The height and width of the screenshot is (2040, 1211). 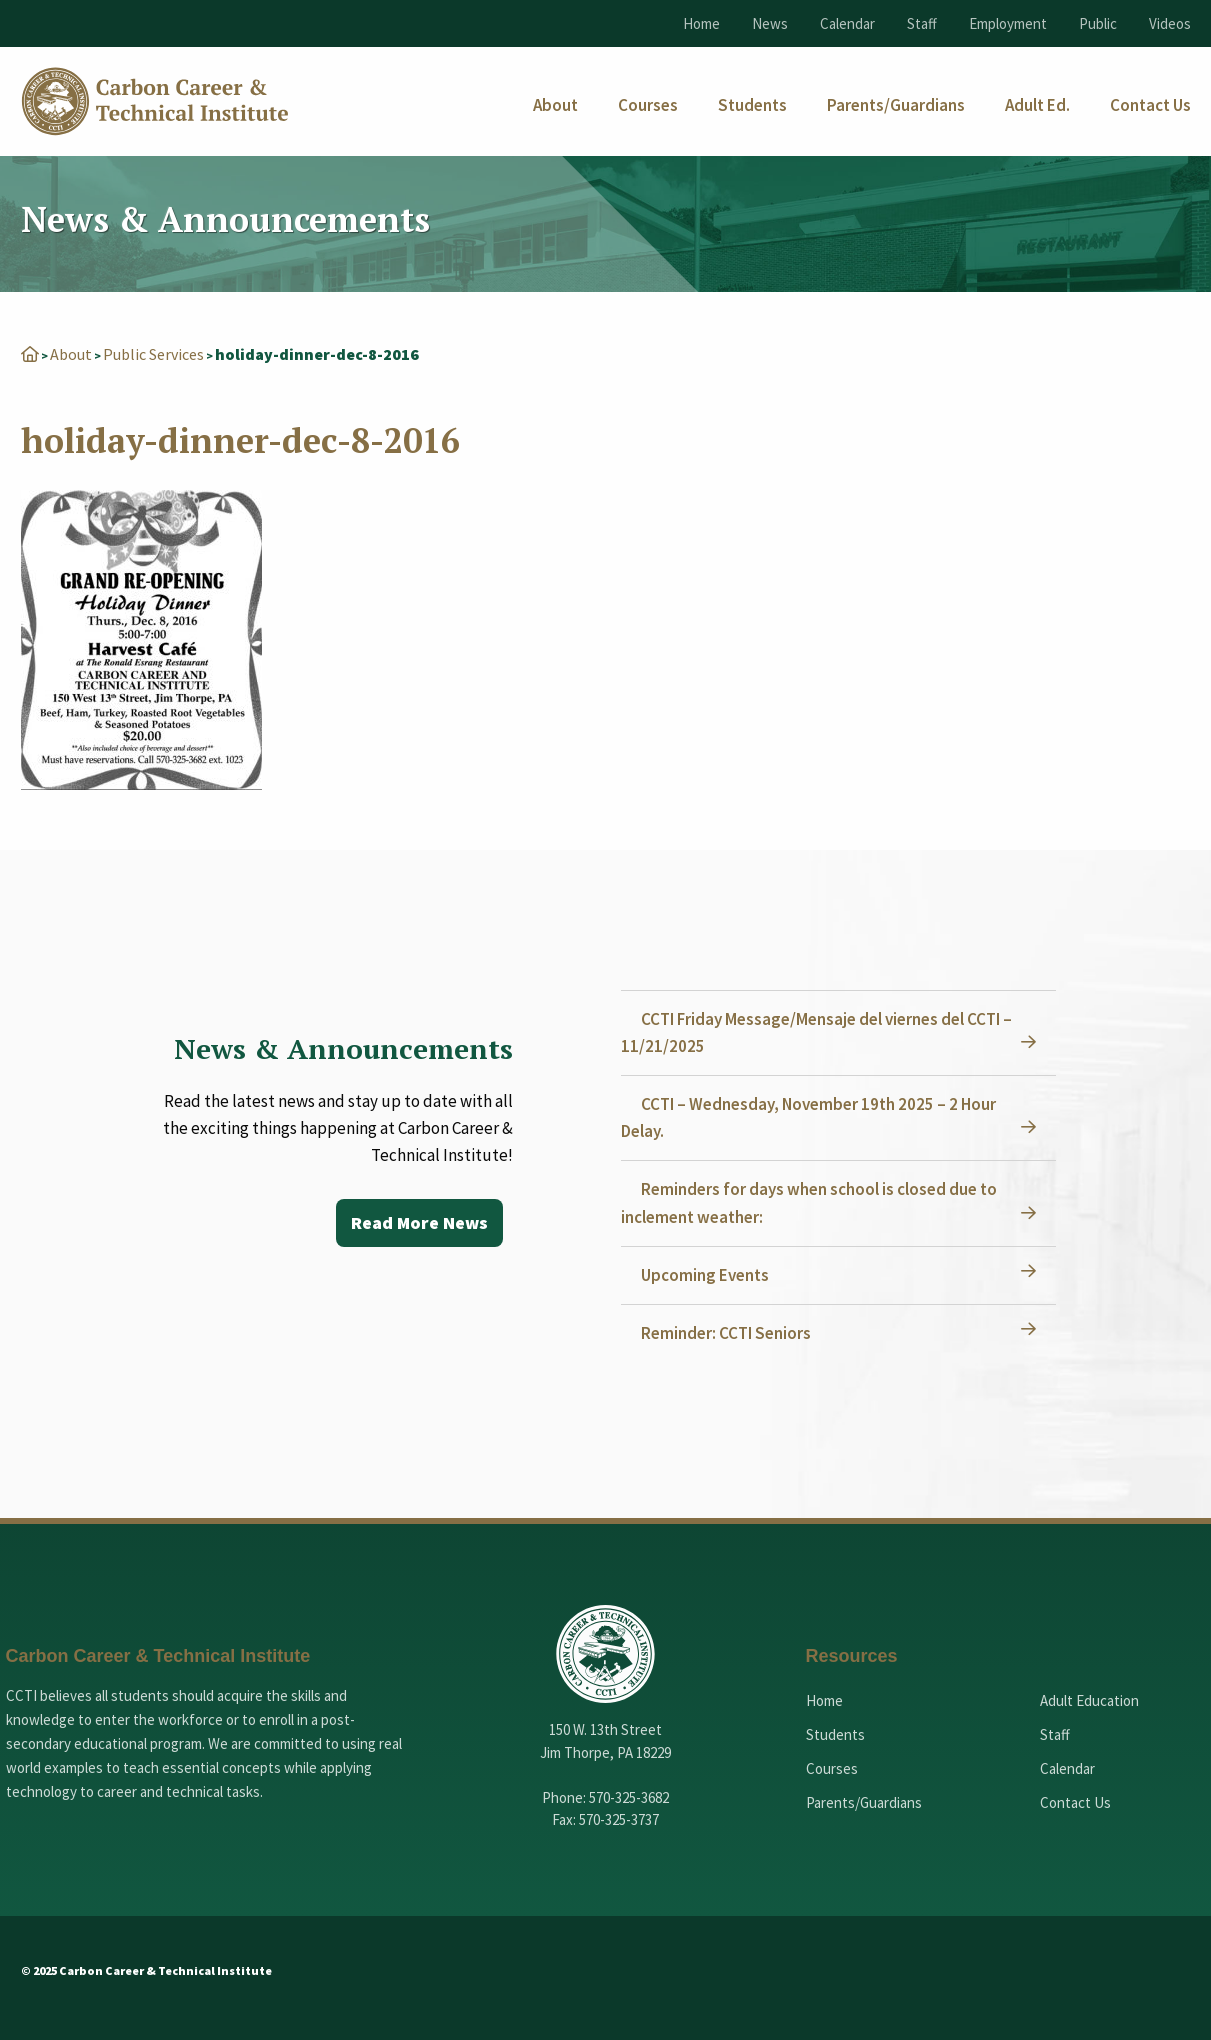 What do you see at coordinates (1170, 23) in the screenshot?
I see `Videos` at bounding box center [1170, 23].